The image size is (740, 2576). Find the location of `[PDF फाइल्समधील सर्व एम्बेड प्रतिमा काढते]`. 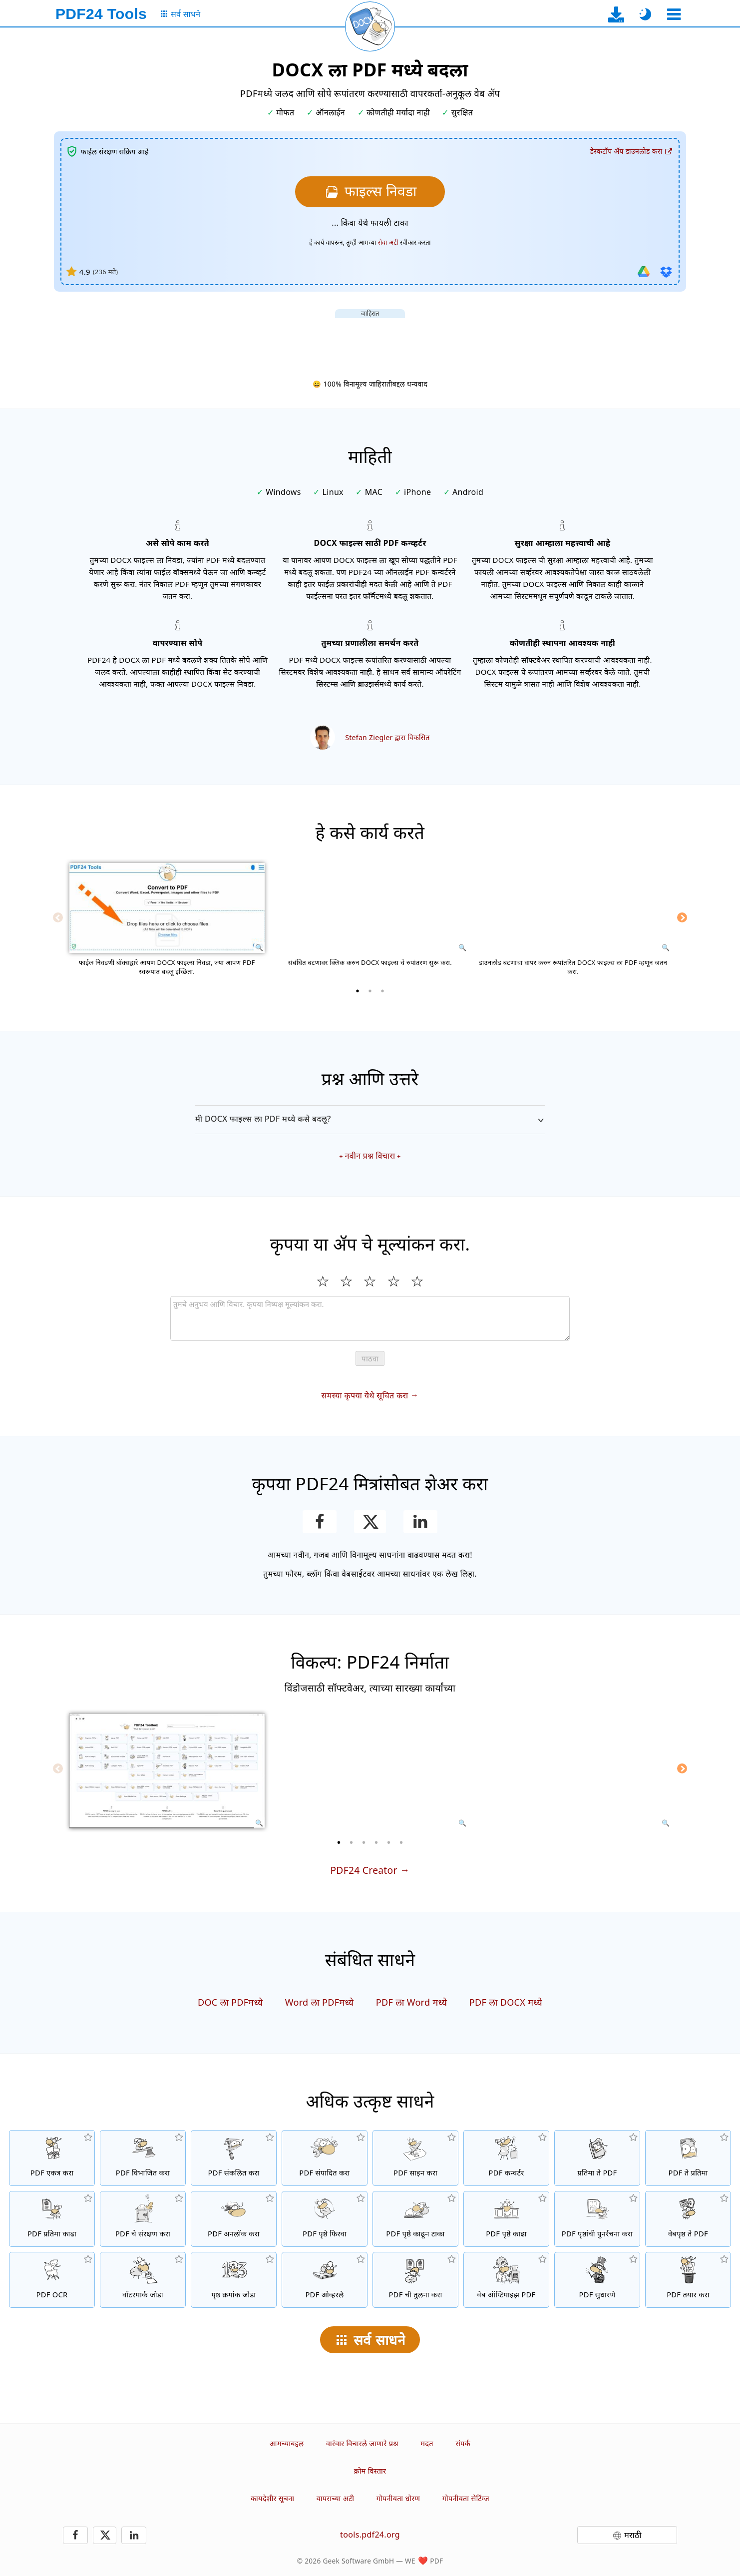

[PDF फाइल्समधील सर्व एम्बेड प्रतिमा काढते] is located at coordinates (52, 2219).